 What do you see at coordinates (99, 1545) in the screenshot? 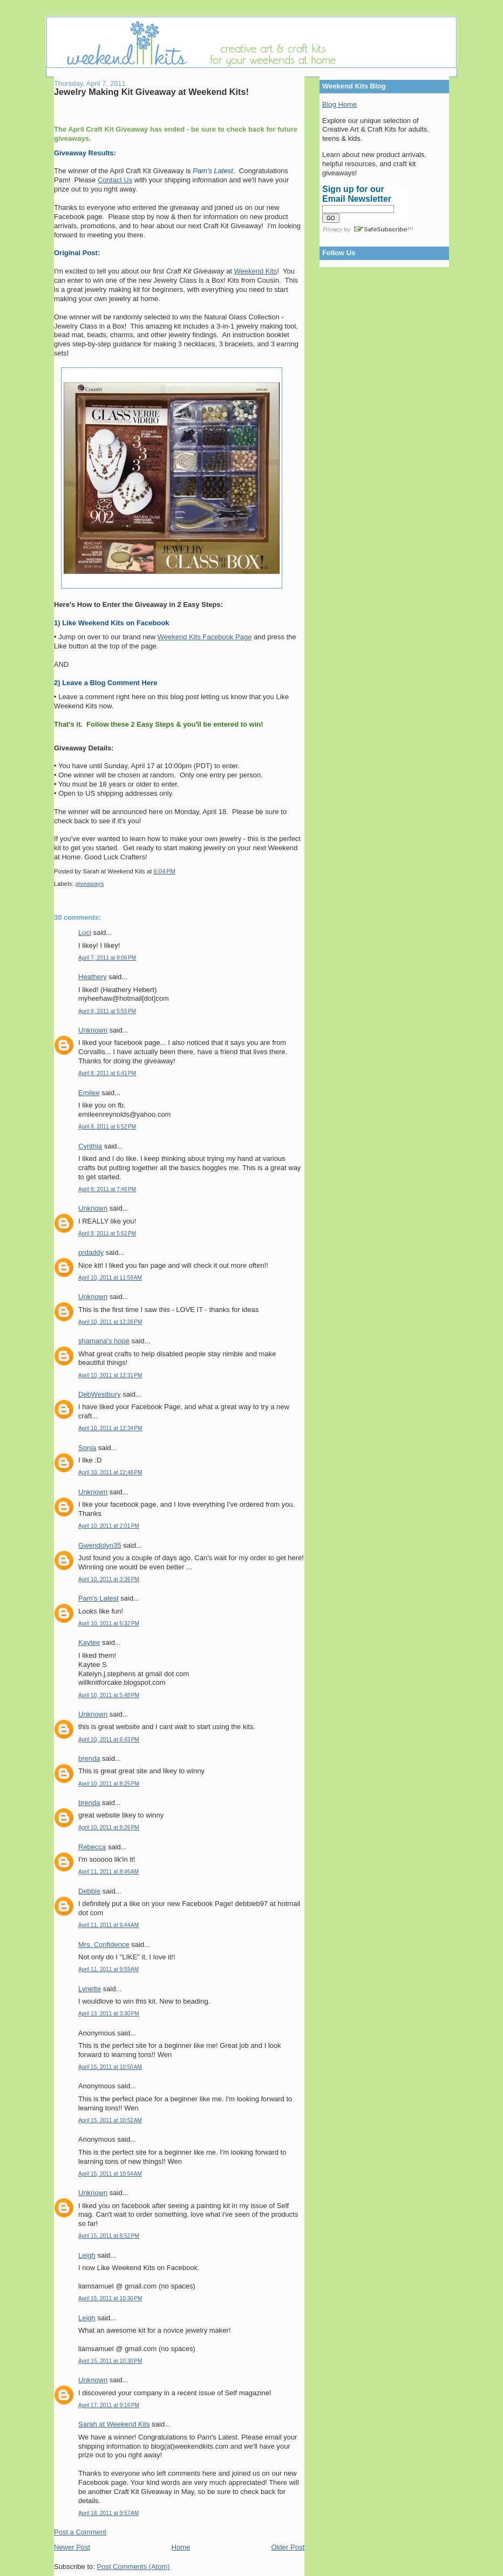
I see `Gwendolyn35` at bounding box center [99, 1545].